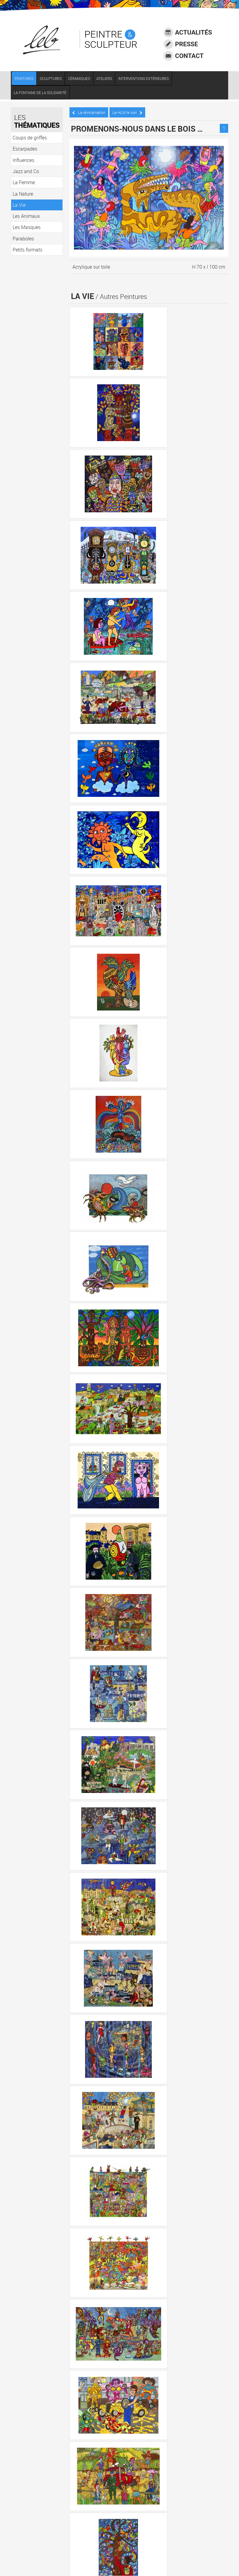 The height and width of the screenshot is (2576, 239). What do you see at coordinates (88, 2373) in the screenshot?
I see `Petits formats` at bounding box center [88, 2373].